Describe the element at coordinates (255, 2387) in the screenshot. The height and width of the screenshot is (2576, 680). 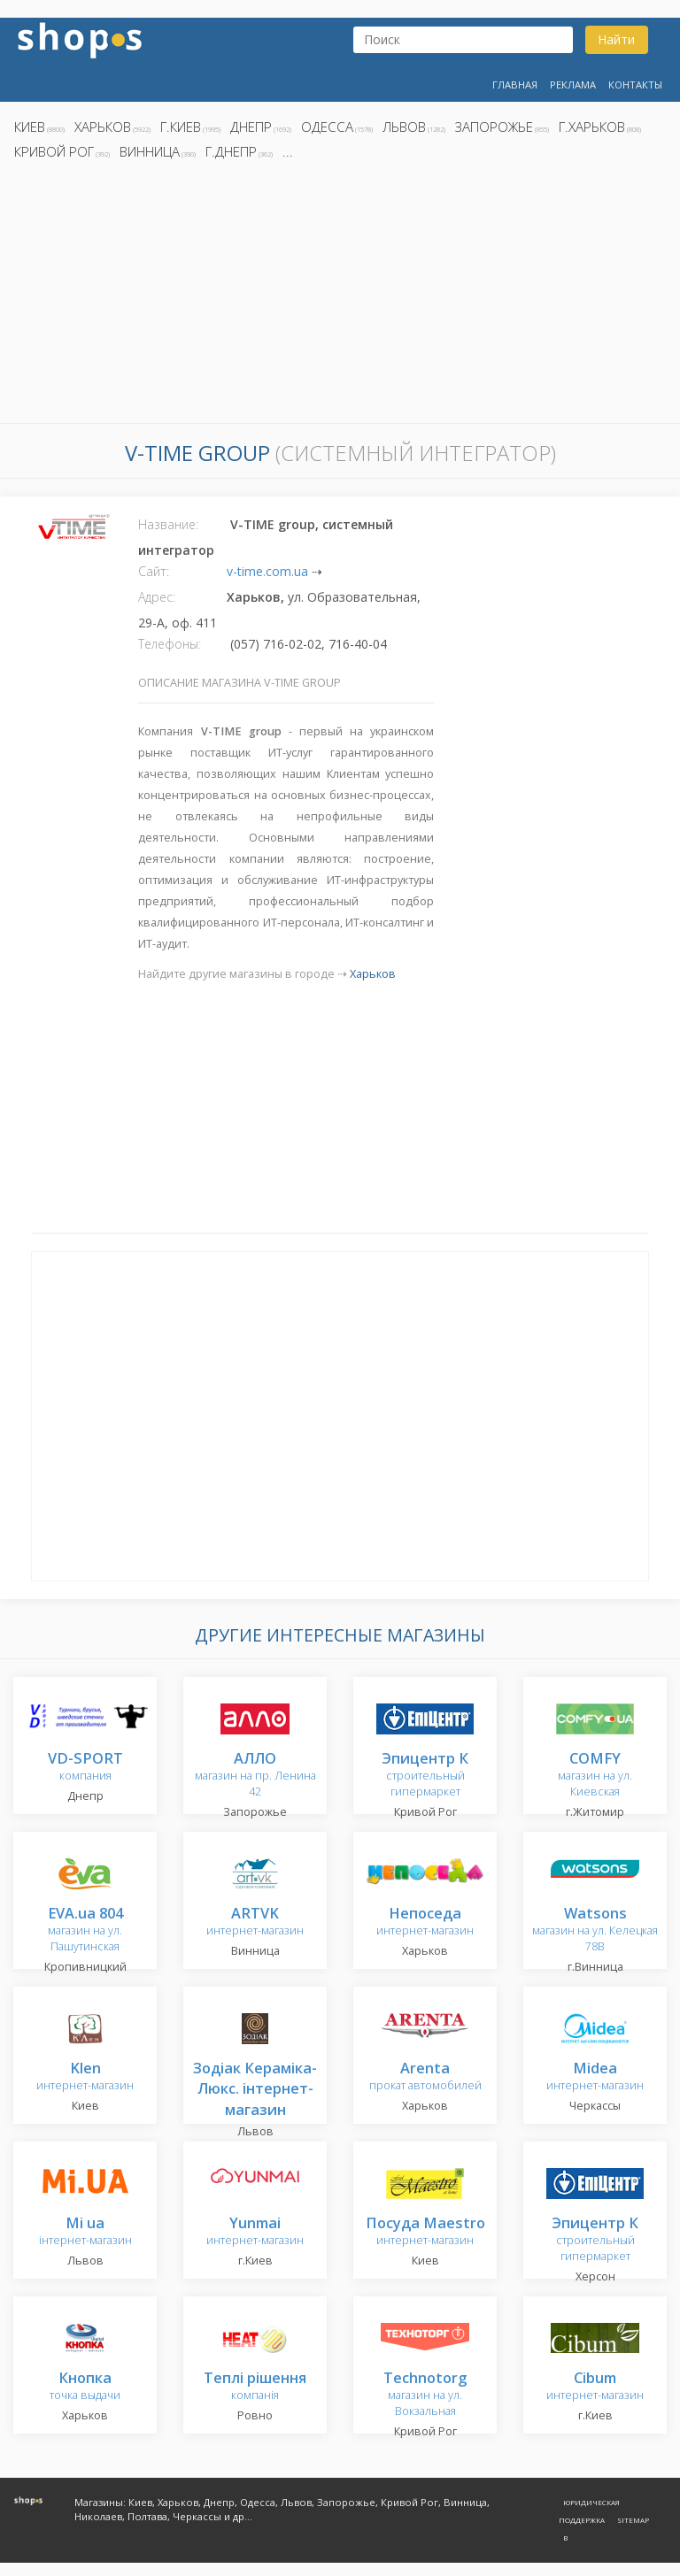
I see `компанія` at that location.